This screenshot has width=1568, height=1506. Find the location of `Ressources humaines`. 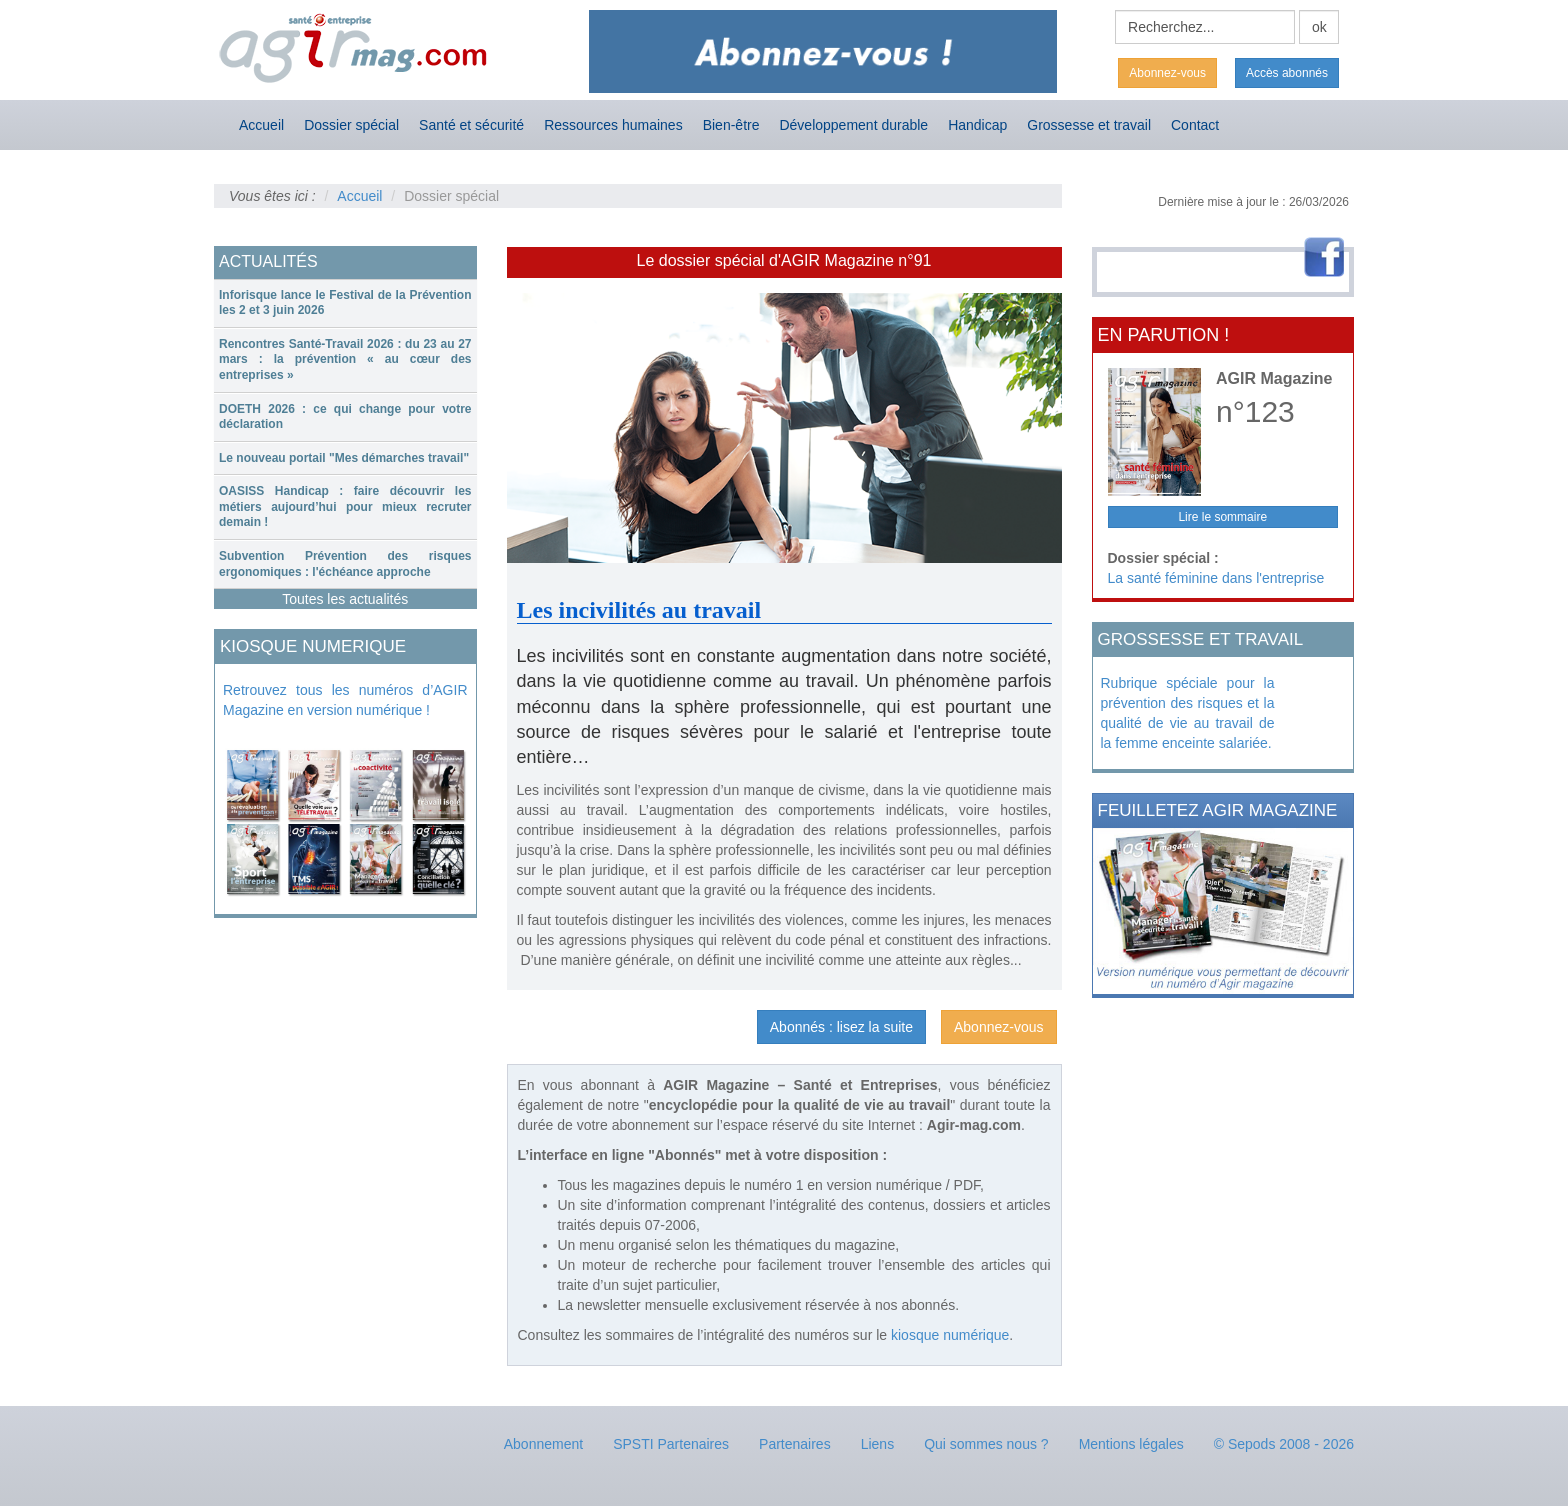

Ressources humaines is located at coordinates (613, 125).